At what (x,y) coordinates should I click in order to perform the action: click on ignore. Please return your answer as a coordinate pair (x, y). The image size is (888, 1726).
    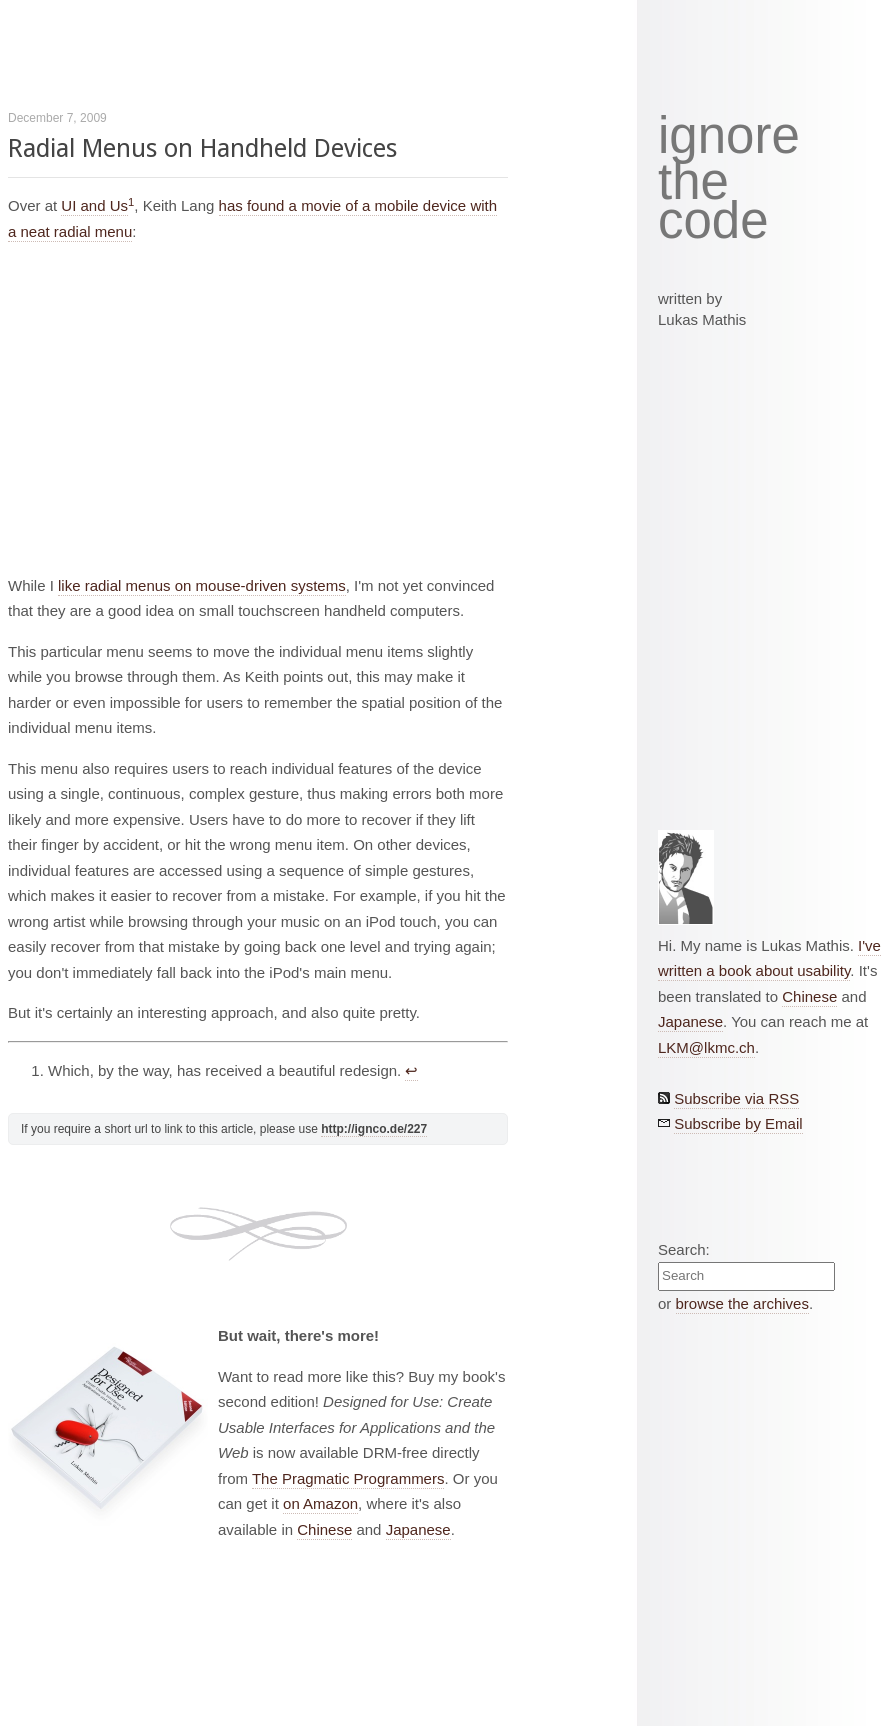
    Looking at the image, I should click on (729, 136).